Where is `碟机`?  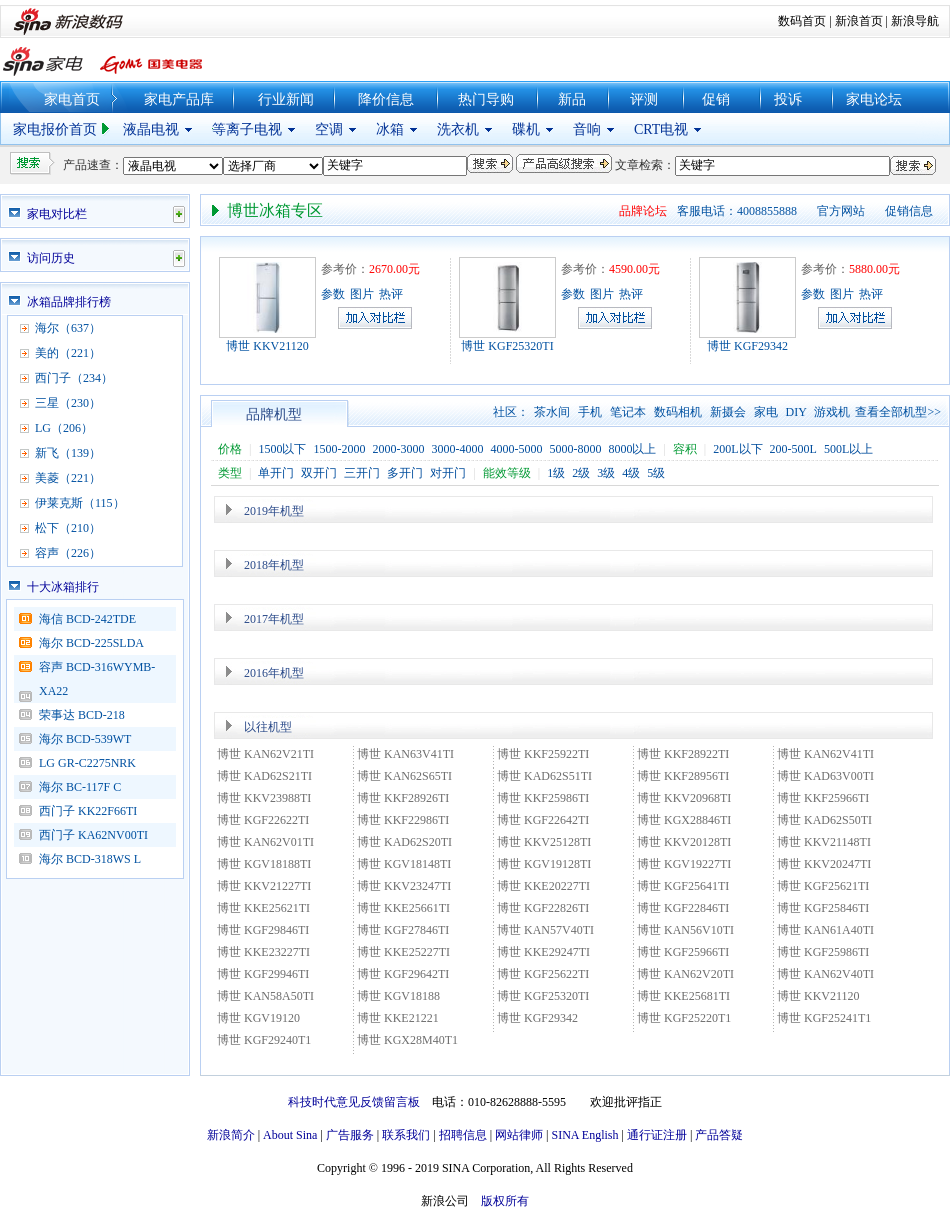
碟机 is located at coordinates (526, 129).